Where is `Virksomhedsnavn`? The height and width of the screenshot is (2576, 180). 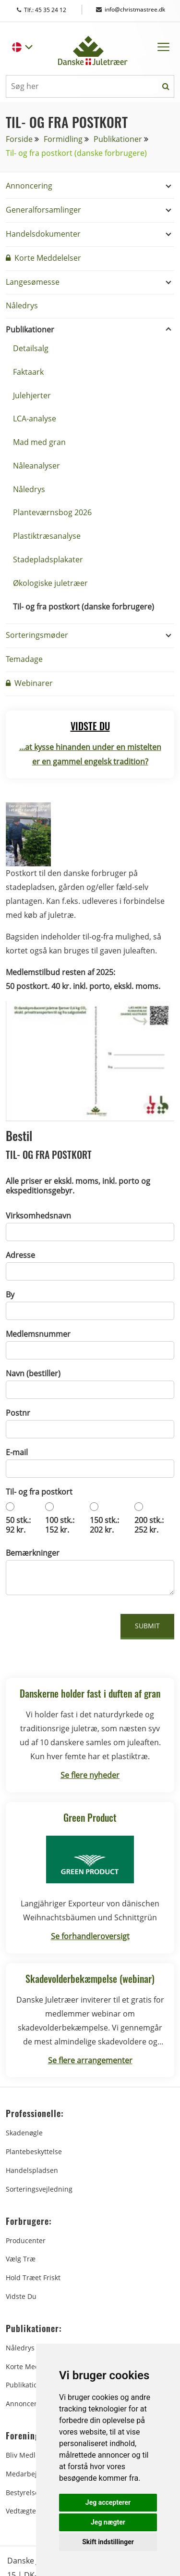
Virksomhedsnavn is located at coordinates (38, 1215).